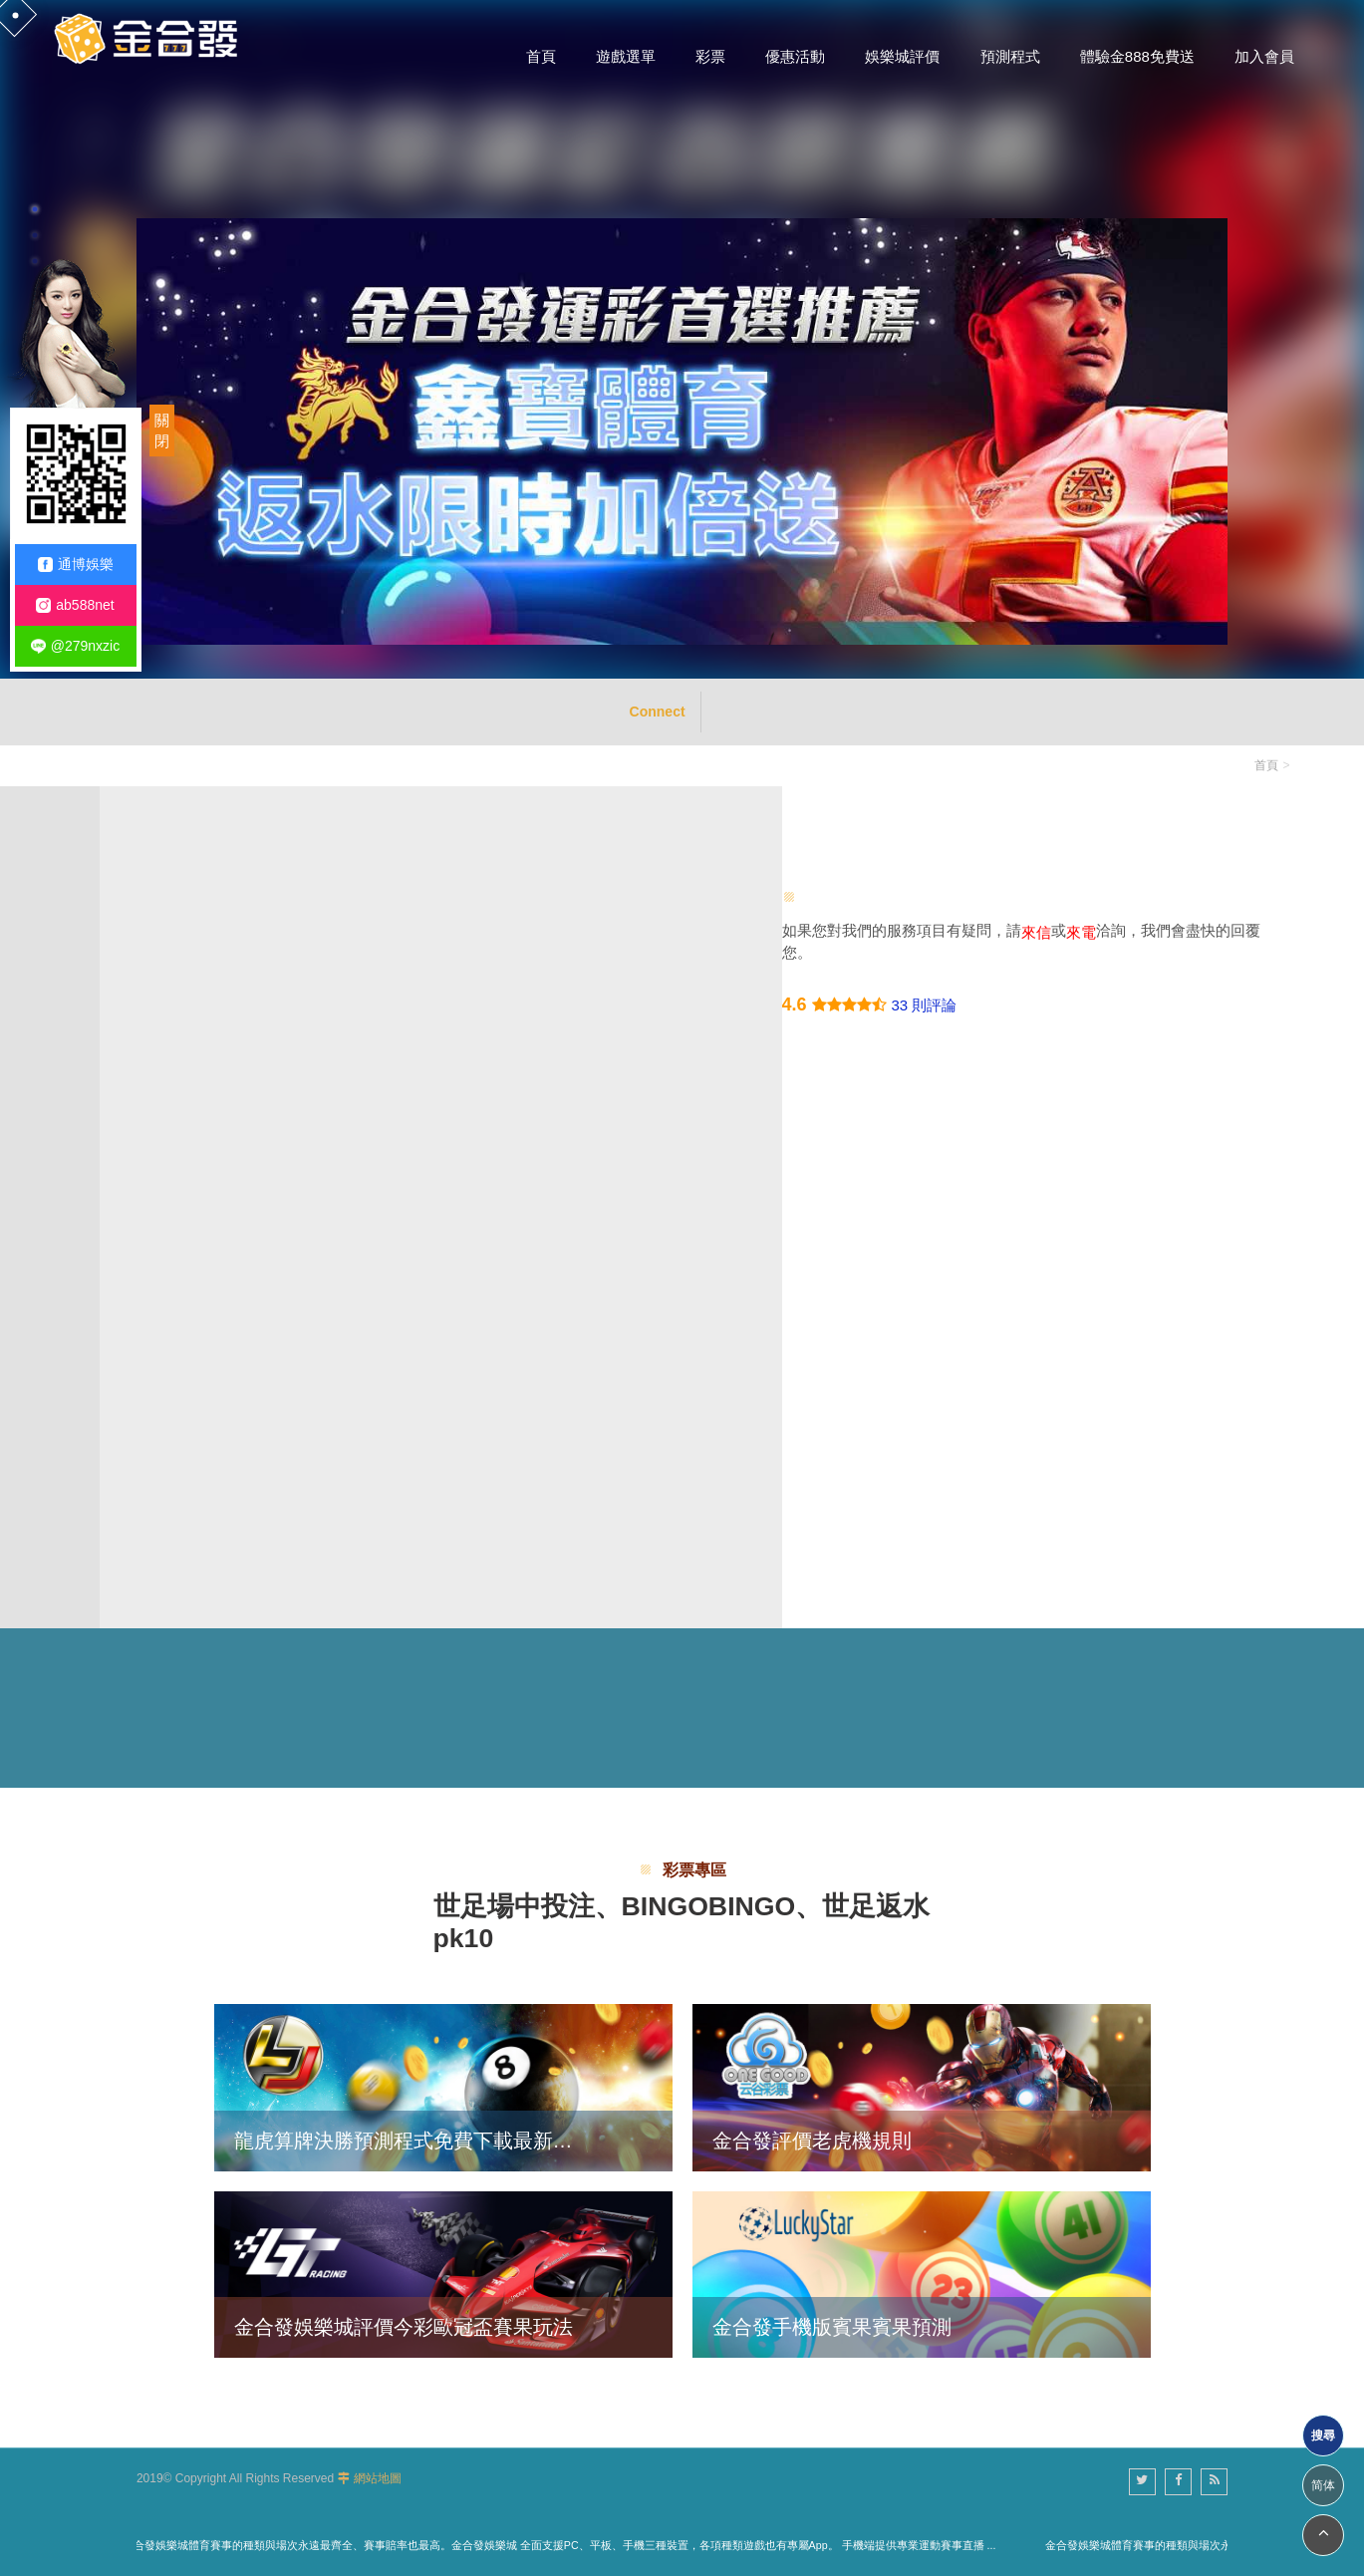 This screenshot has width=1364, height=2576. What do you see at coordinates (200, 926) in the screenshot?
I see `主旨/您的問題` at bounding box center [200, 926].